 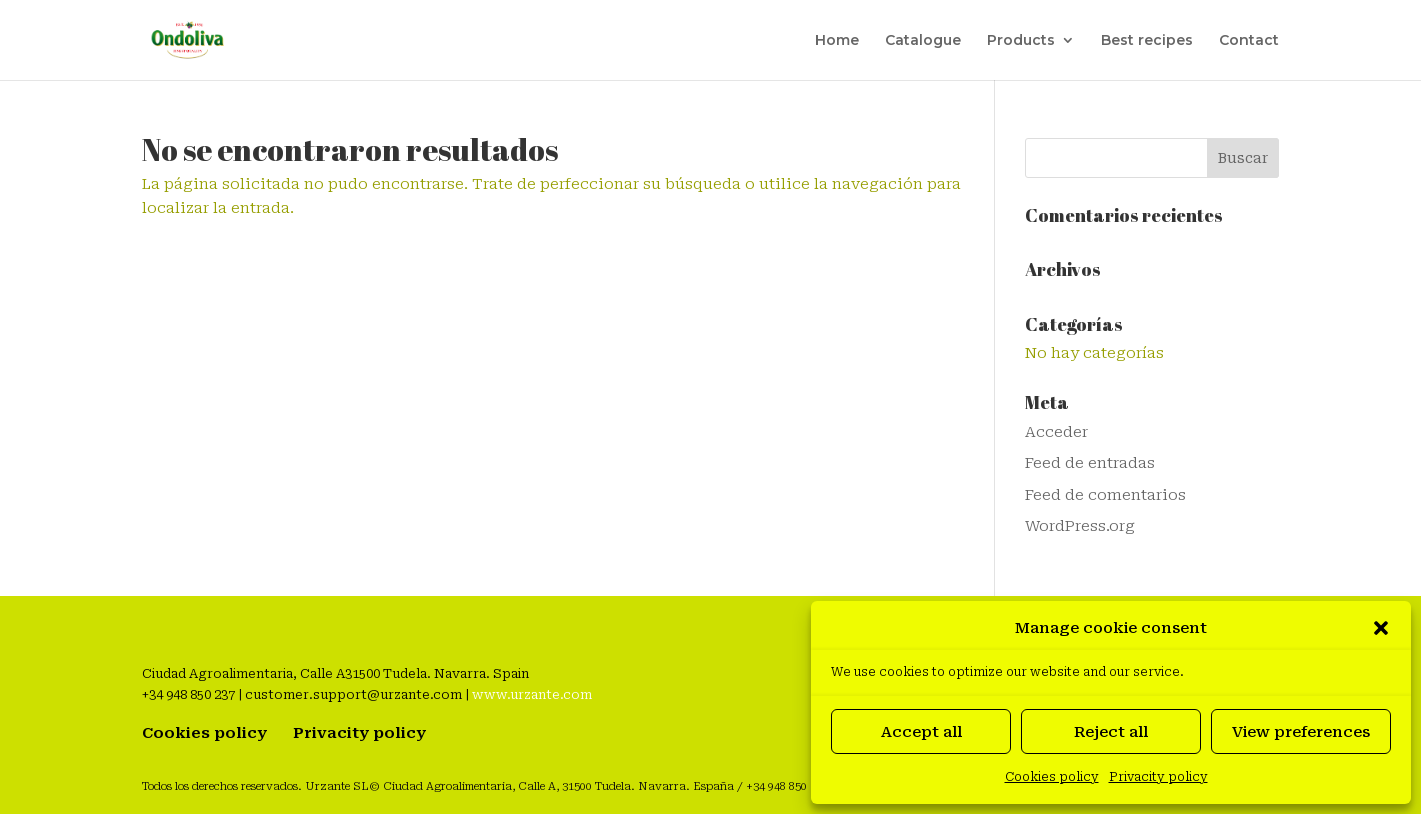 I want to click on Products, so click(x=1021, y=41).